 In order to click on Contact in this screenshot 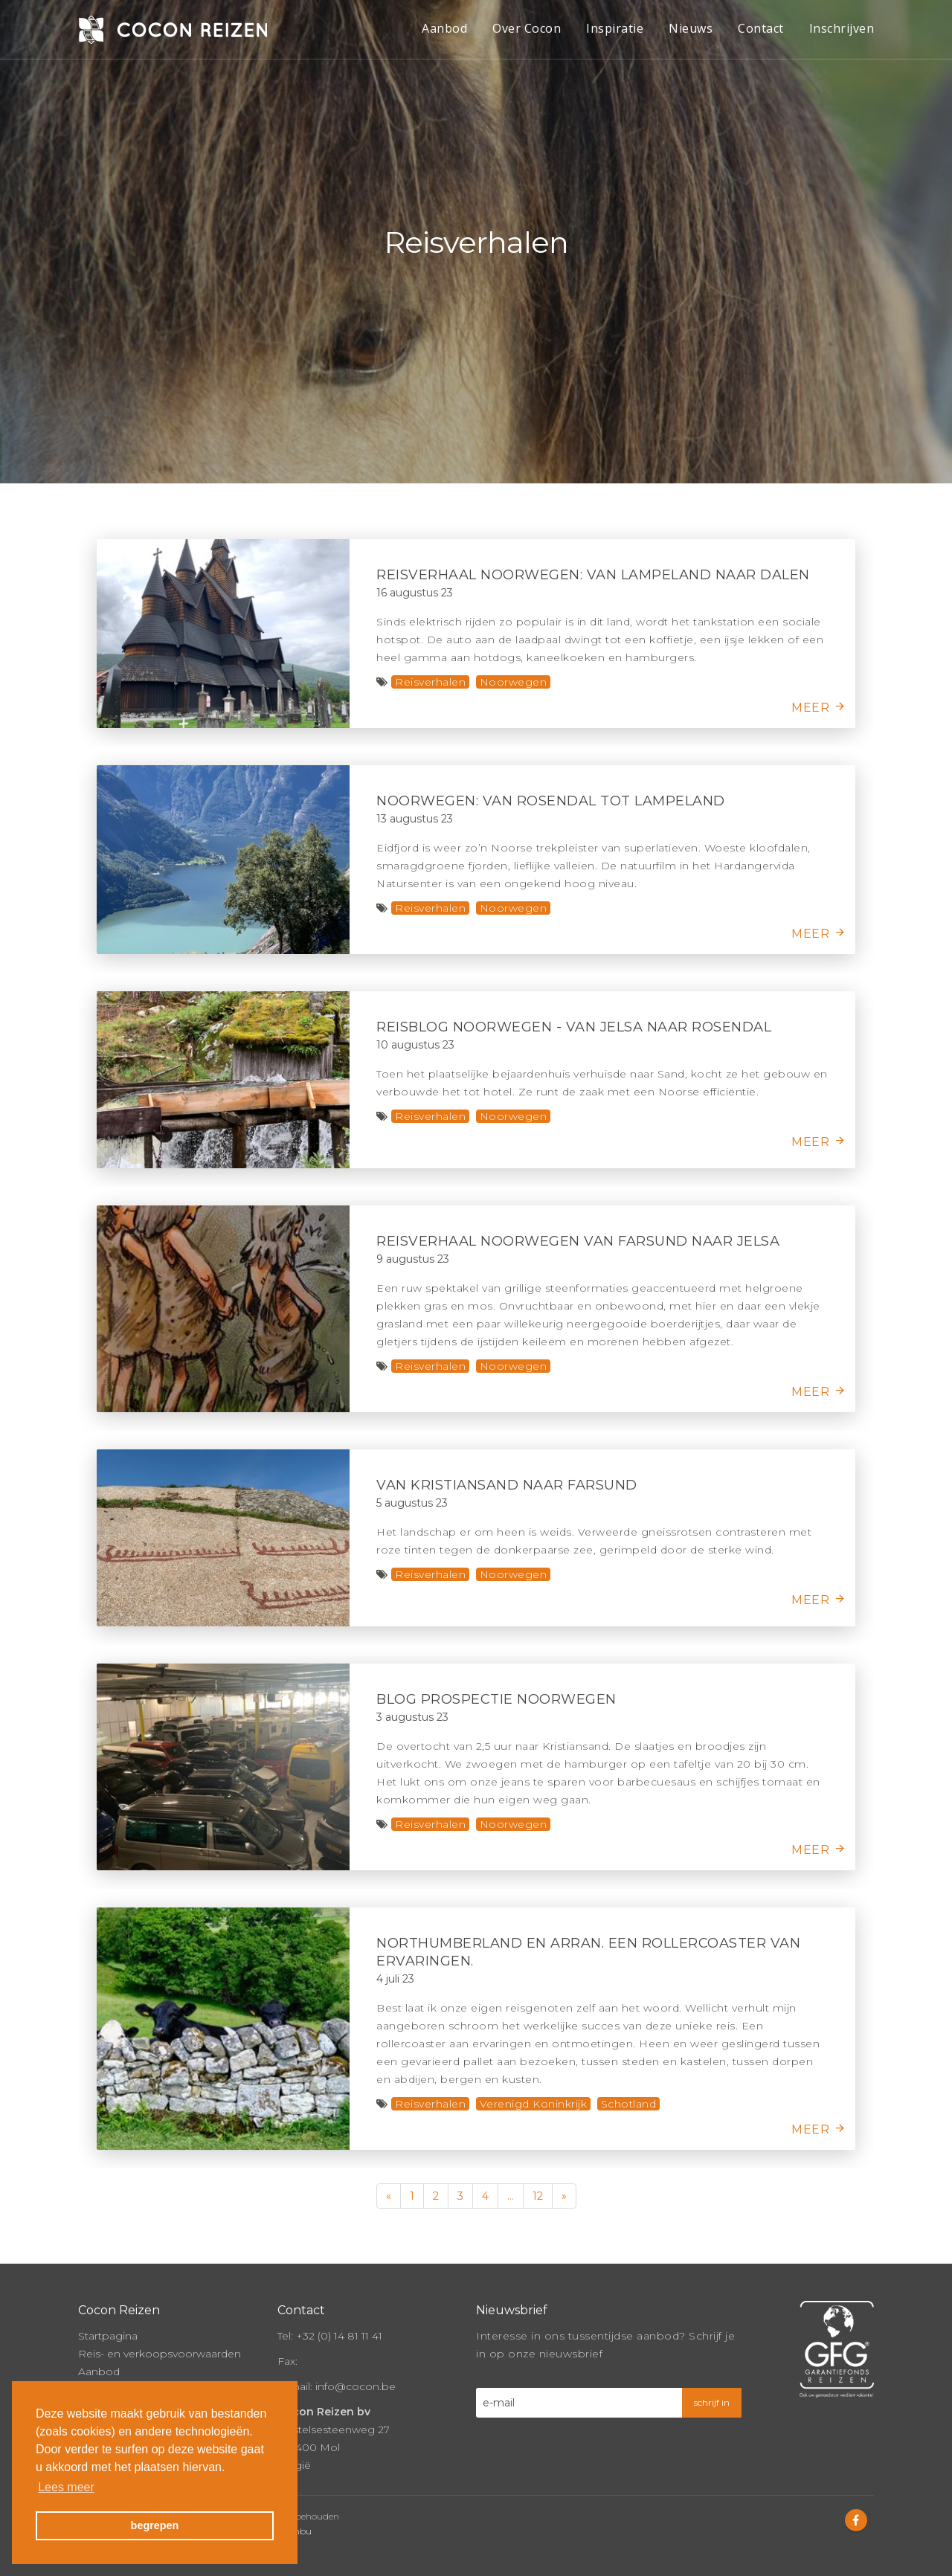, I will do `click(761, 28)`.